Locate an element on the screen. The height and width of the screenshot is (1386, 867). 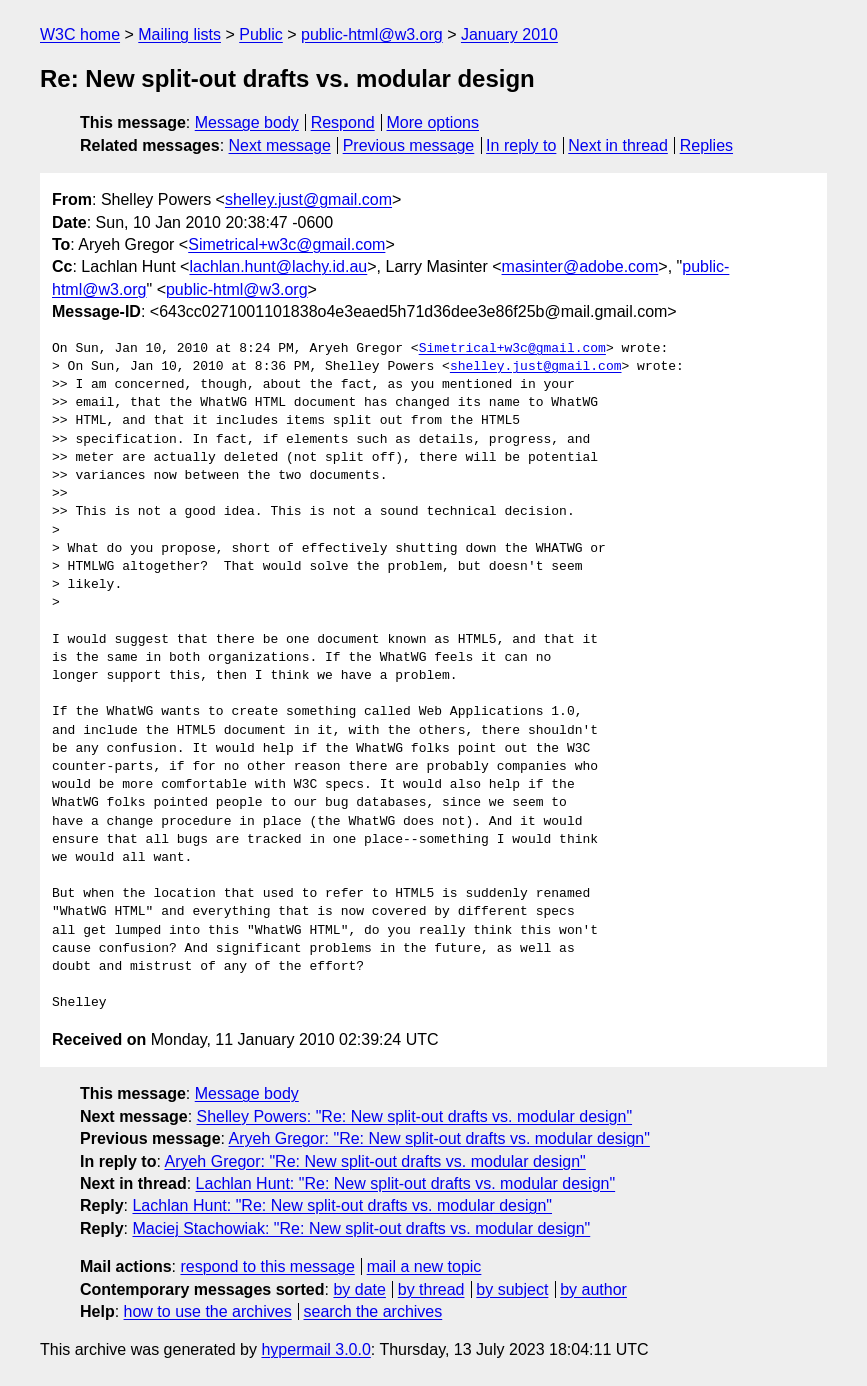
Next in thread is located at coordinates (618, 145).